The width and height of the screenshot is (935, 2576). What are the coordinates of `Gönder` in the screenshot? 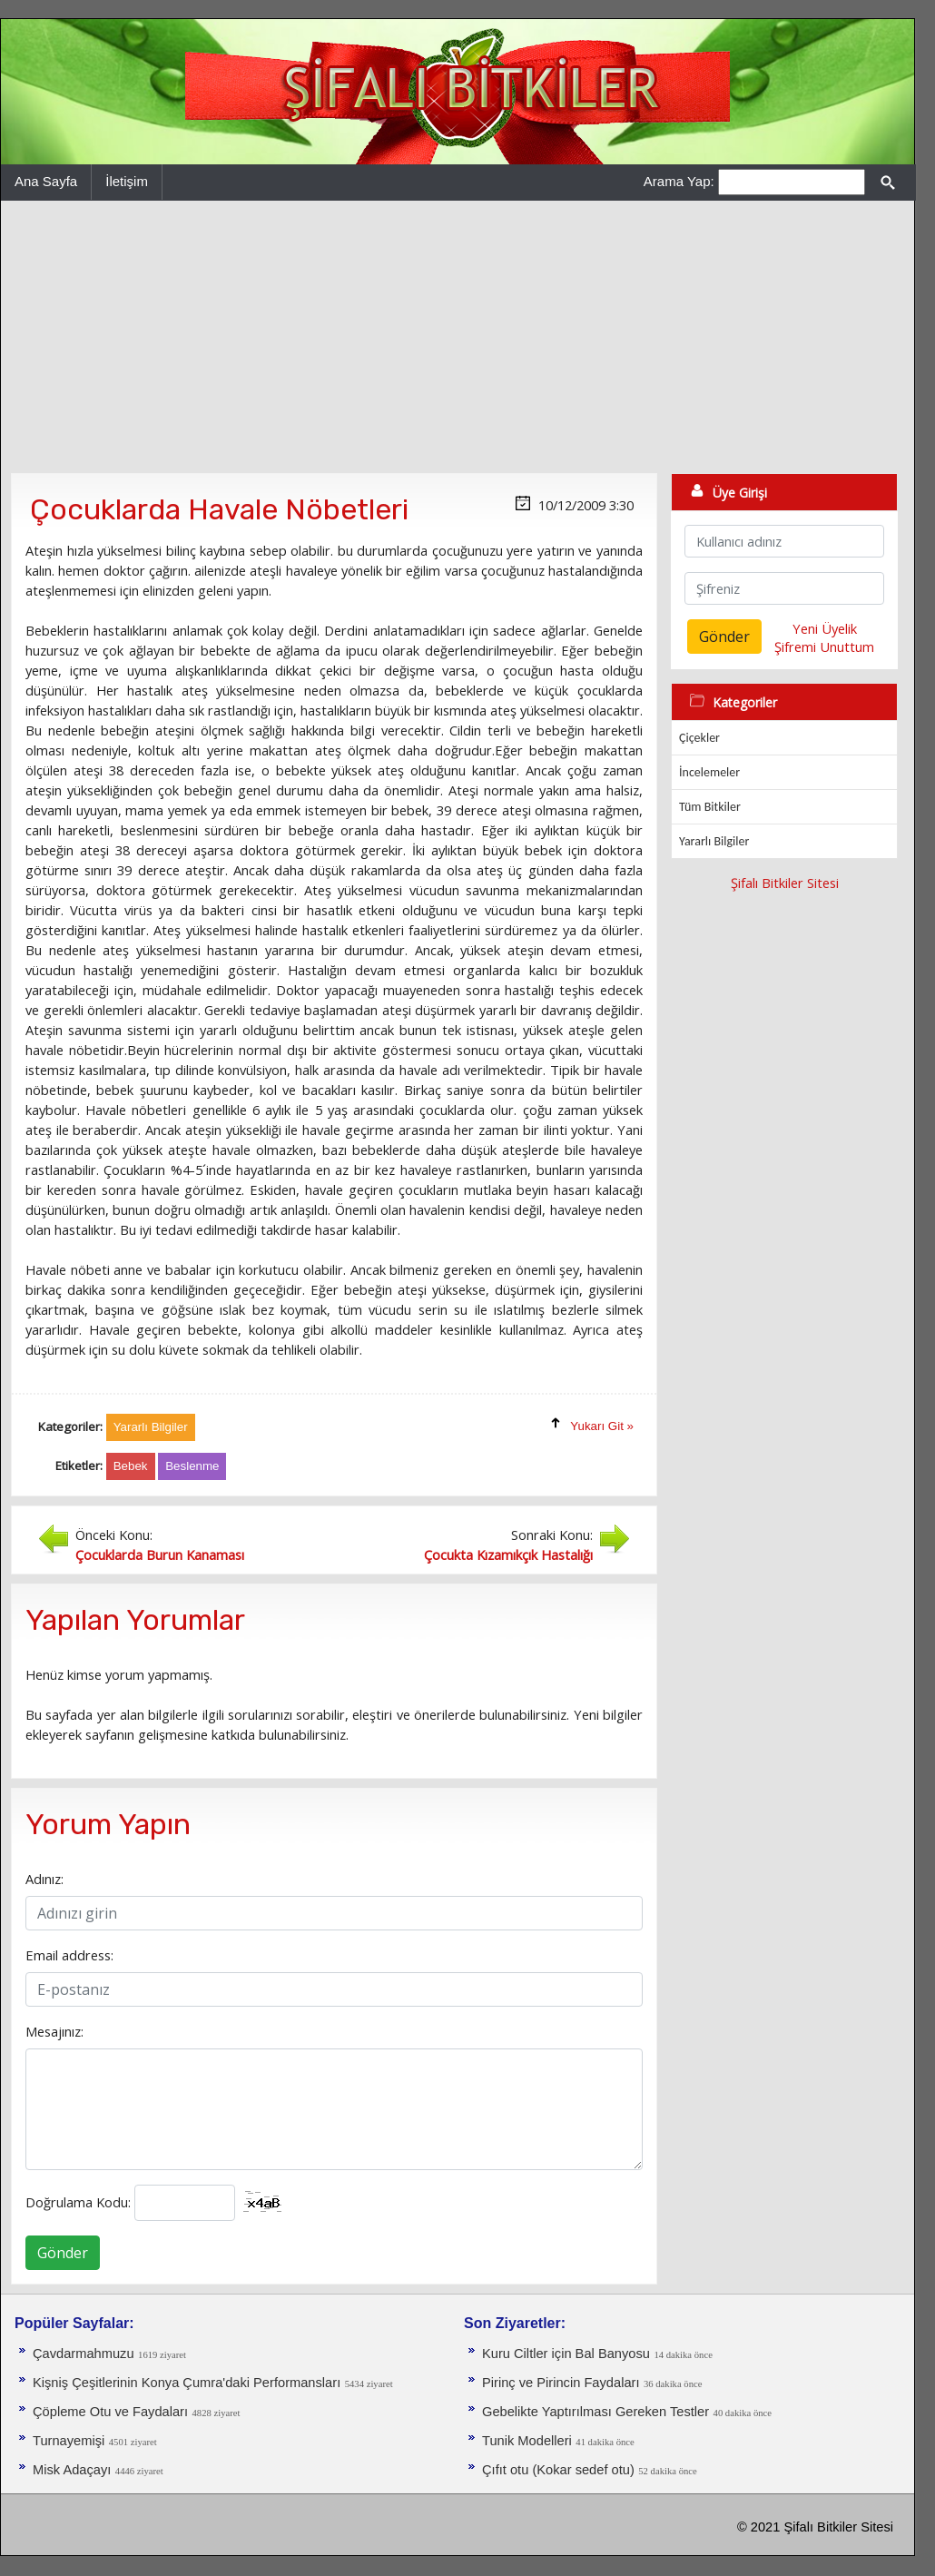 It's located at (62, 2253).